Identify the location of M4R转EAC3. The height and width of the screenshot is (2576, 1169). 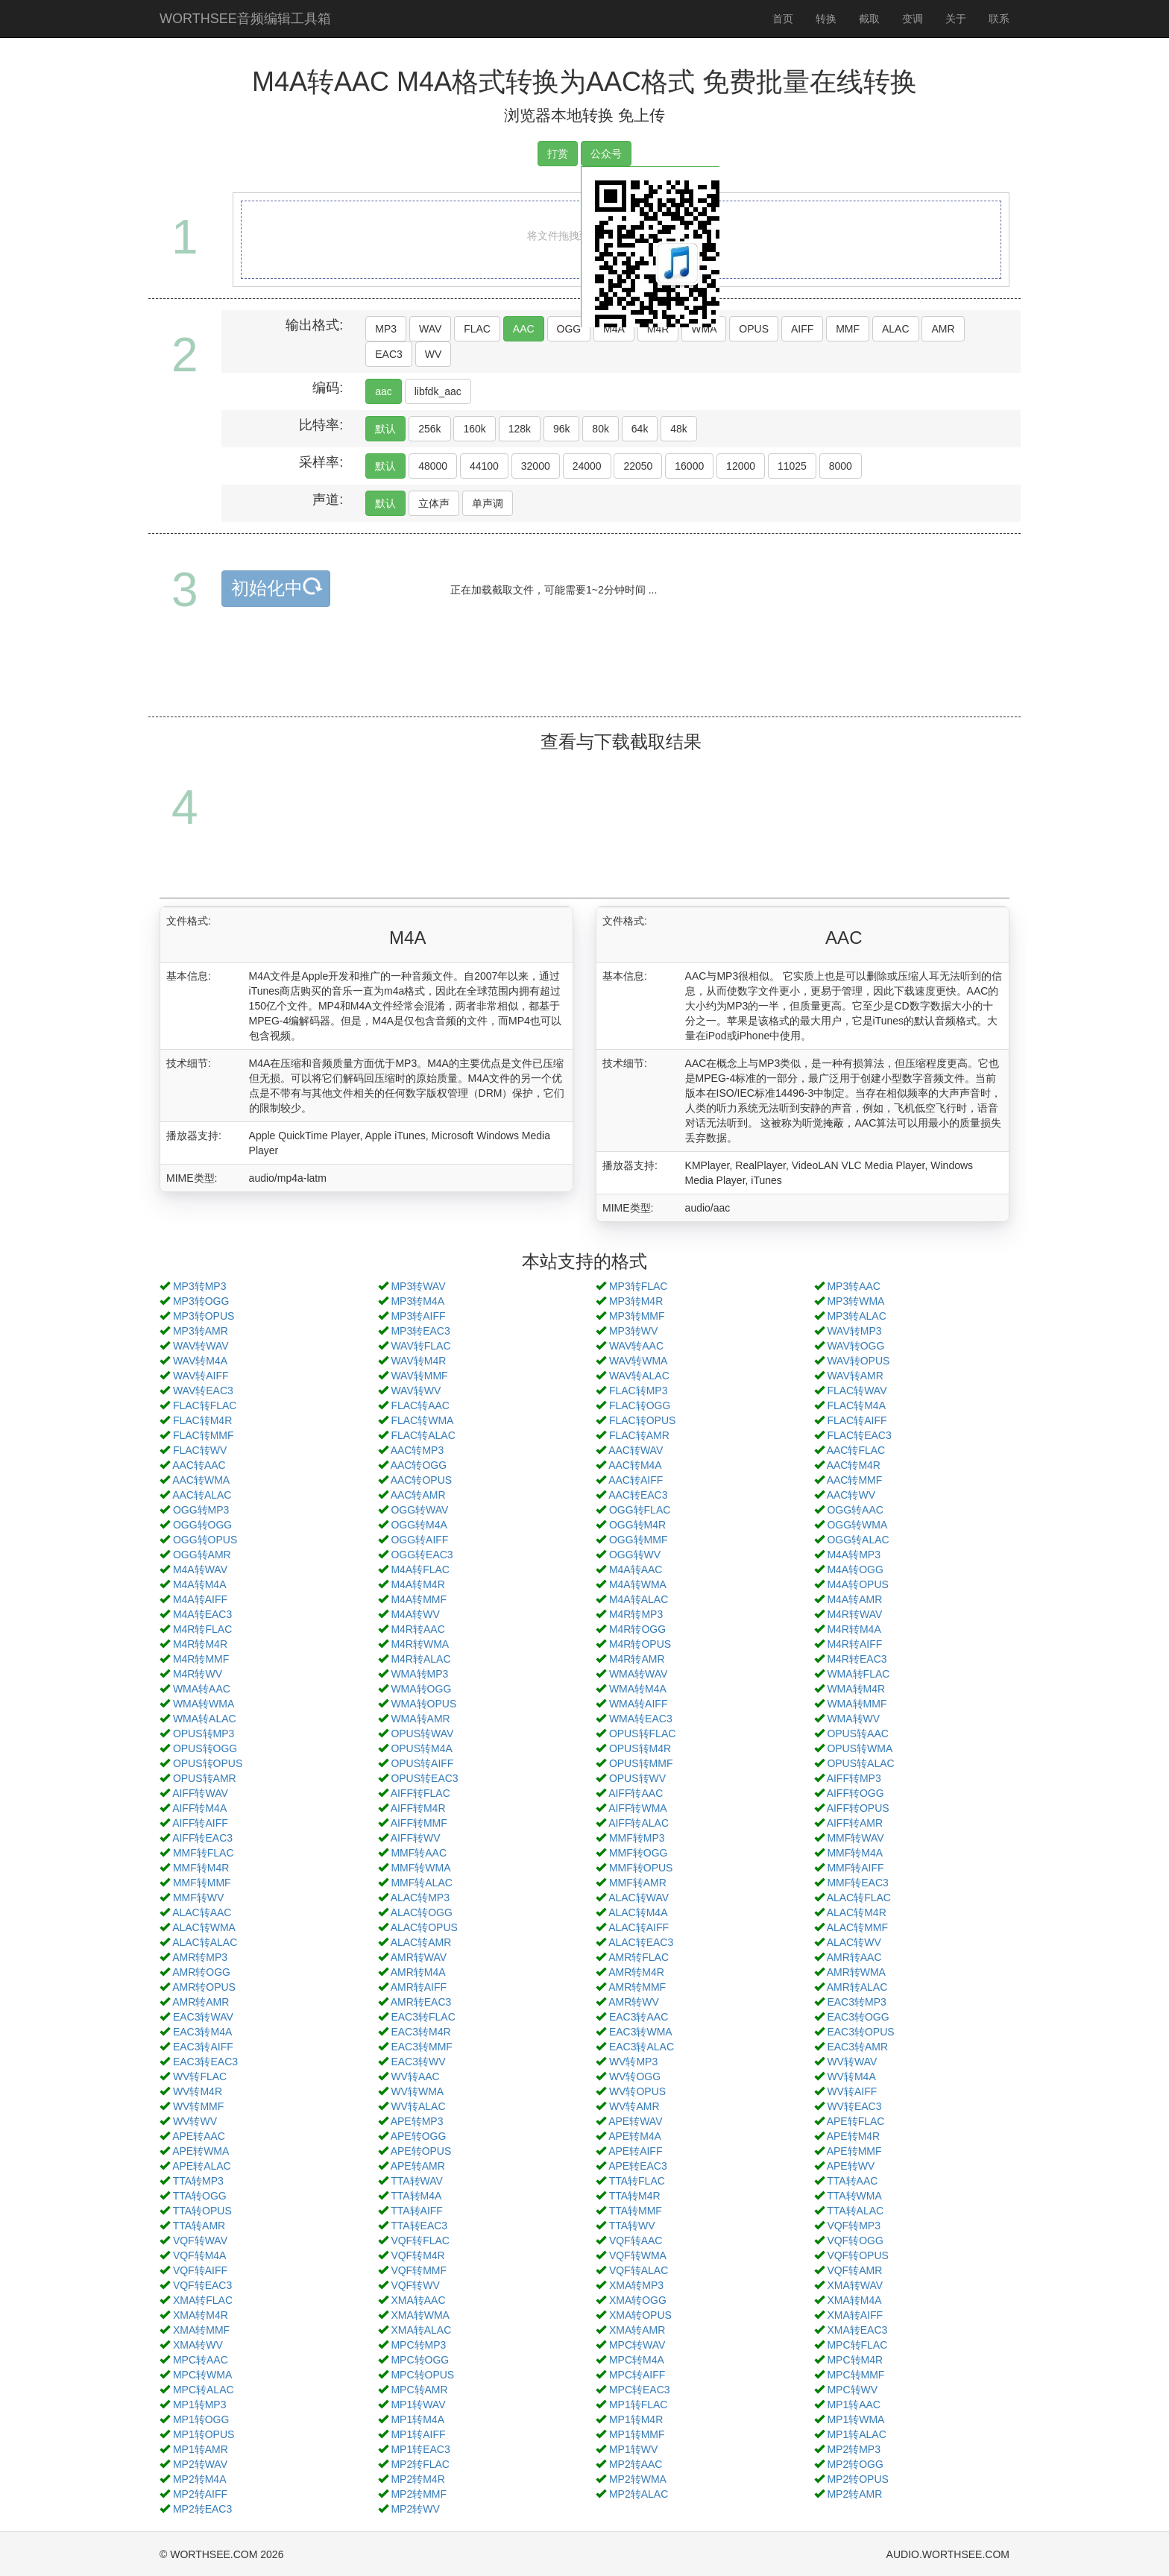
(856, 1659).